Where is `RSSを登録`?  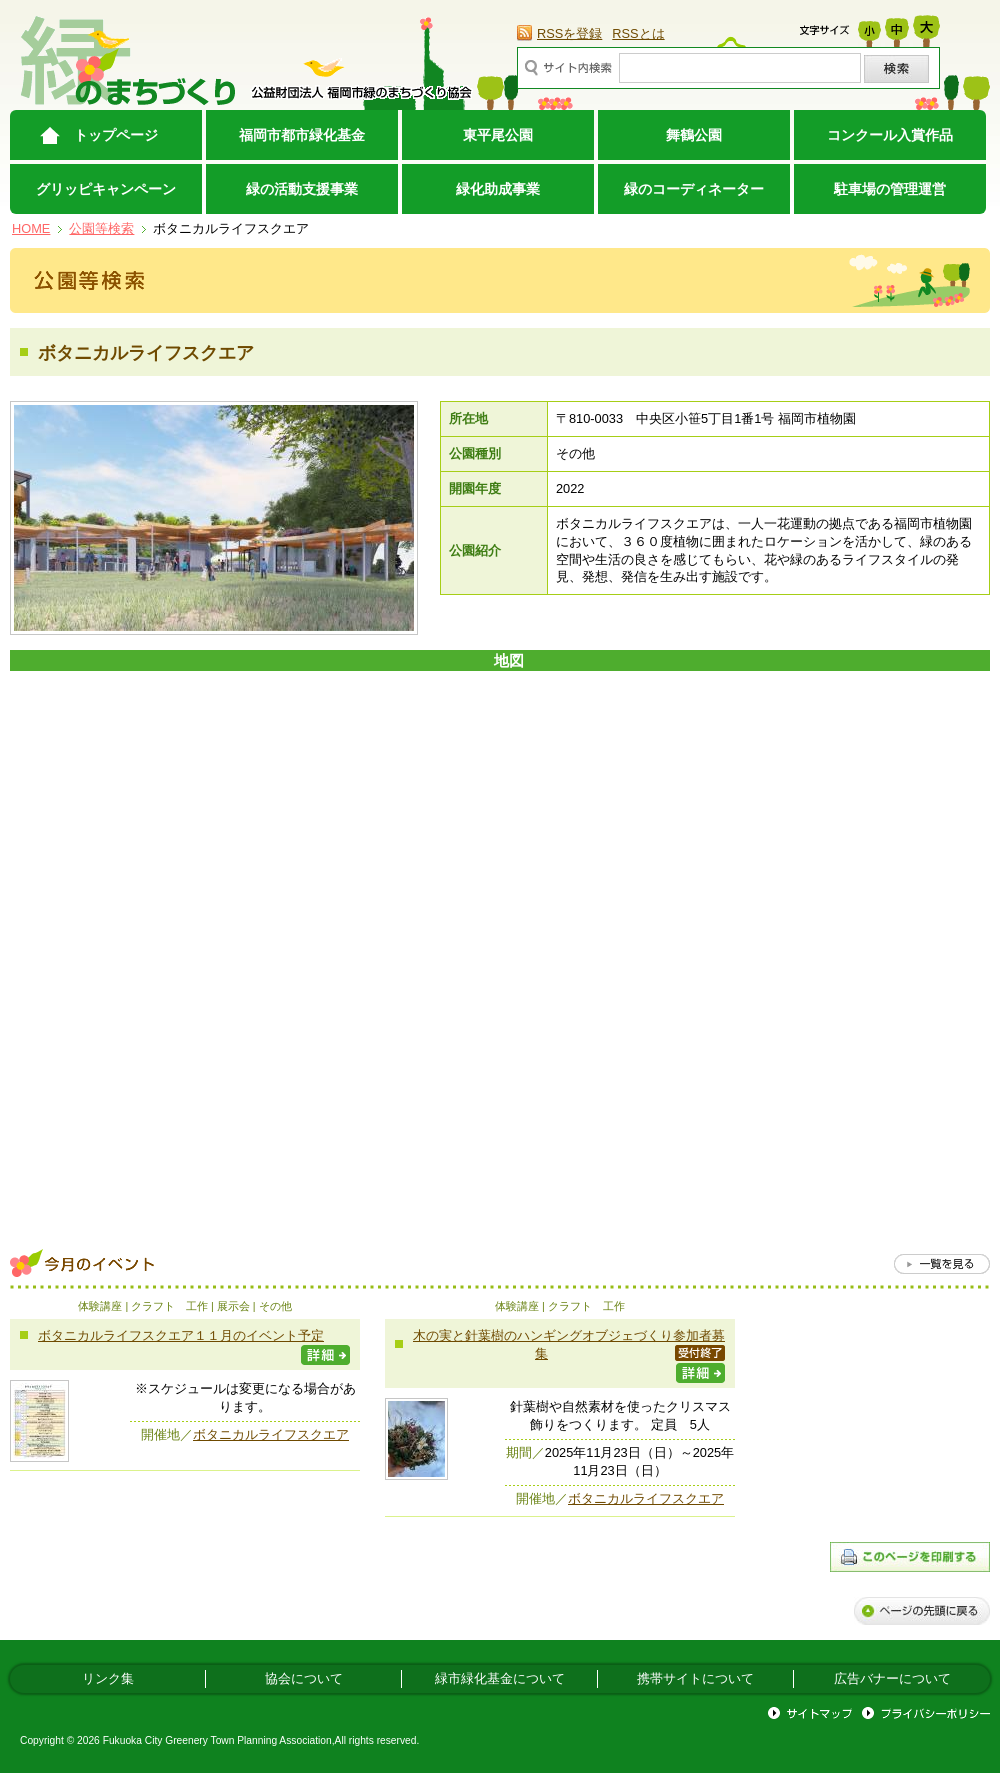
RSSを登録 is located at coordinates (569, 33).